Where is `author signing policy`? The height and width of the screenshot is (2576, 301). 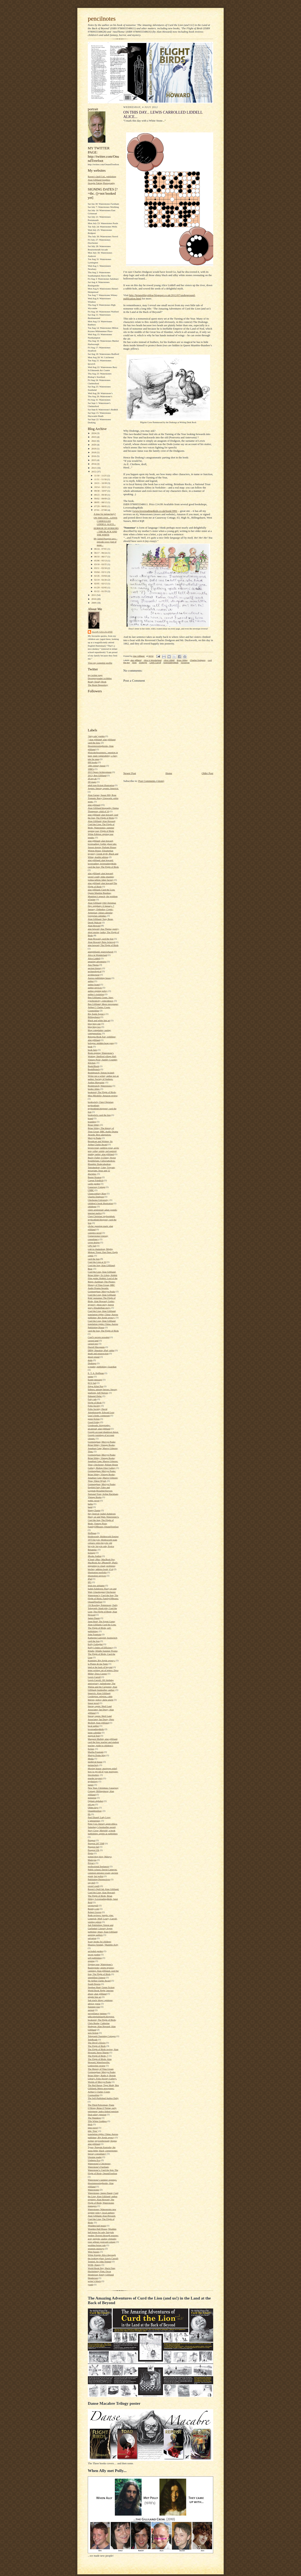
author signing policy is located at coordinates (98, 991).